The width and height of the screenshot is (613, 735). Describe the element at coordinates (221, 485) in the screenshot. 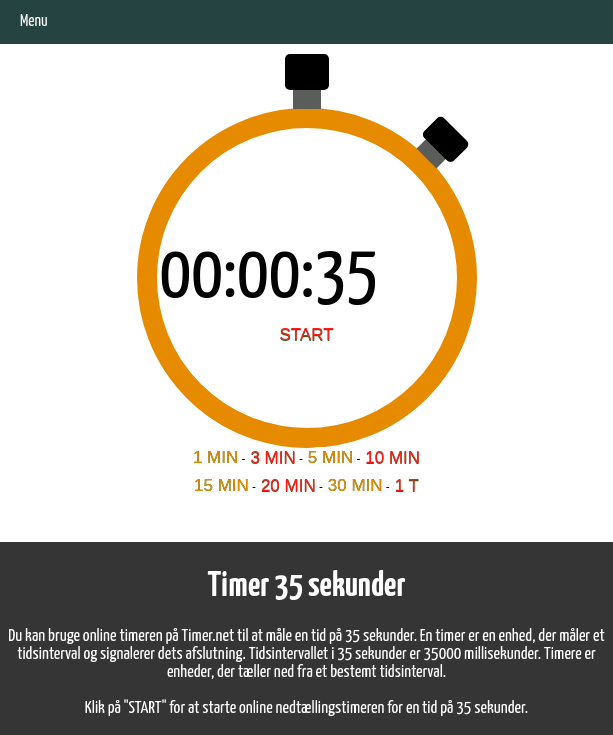

I see `15 MIN` at that location.